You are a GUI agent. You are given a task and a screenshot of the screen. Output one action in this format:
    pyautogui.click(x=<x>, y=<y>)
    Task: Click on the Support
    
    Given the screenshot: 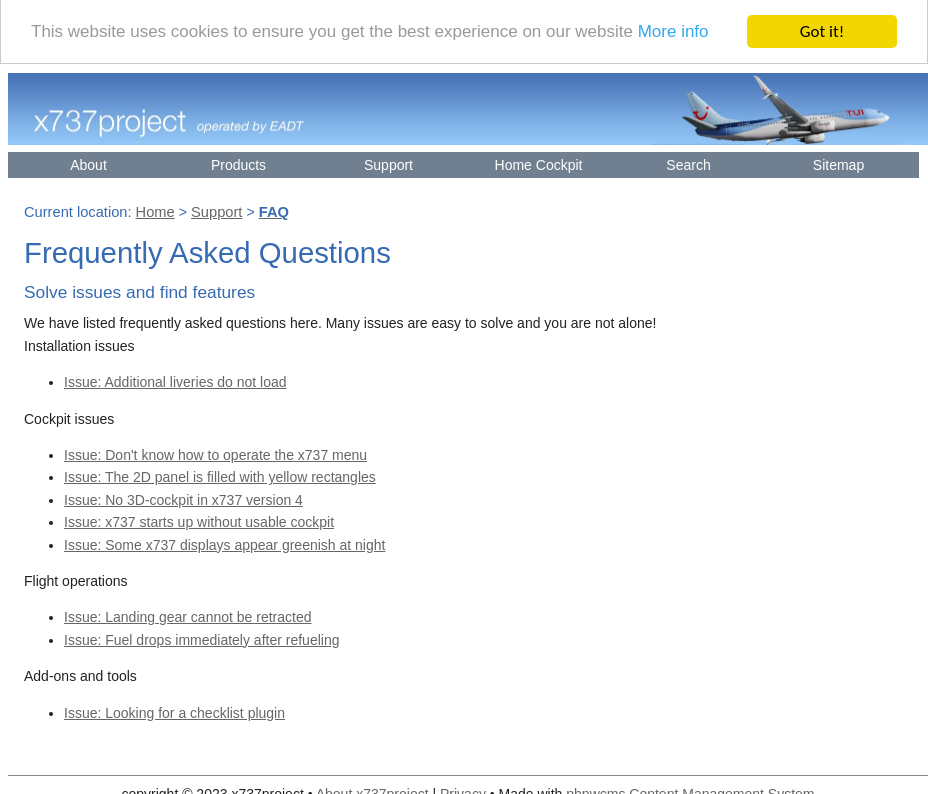 What is the action you would take?
    pyautogui.click(x=388, y=163)
    